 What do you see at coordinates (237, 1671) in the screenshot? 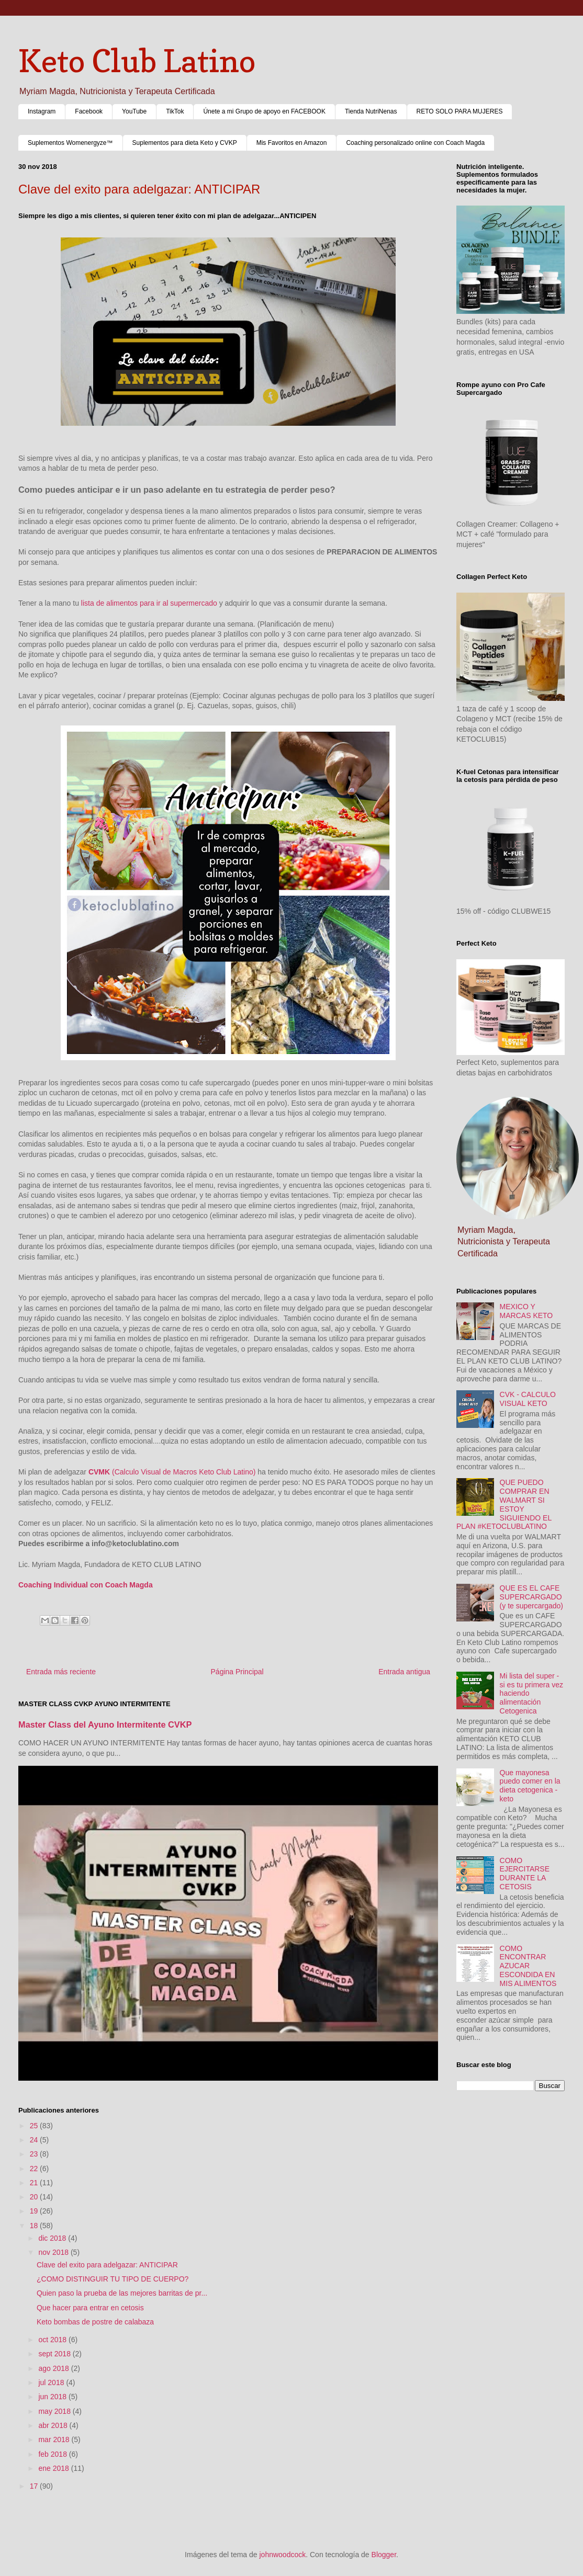
I see `Página Principal` at bounding box center [237, 1671].